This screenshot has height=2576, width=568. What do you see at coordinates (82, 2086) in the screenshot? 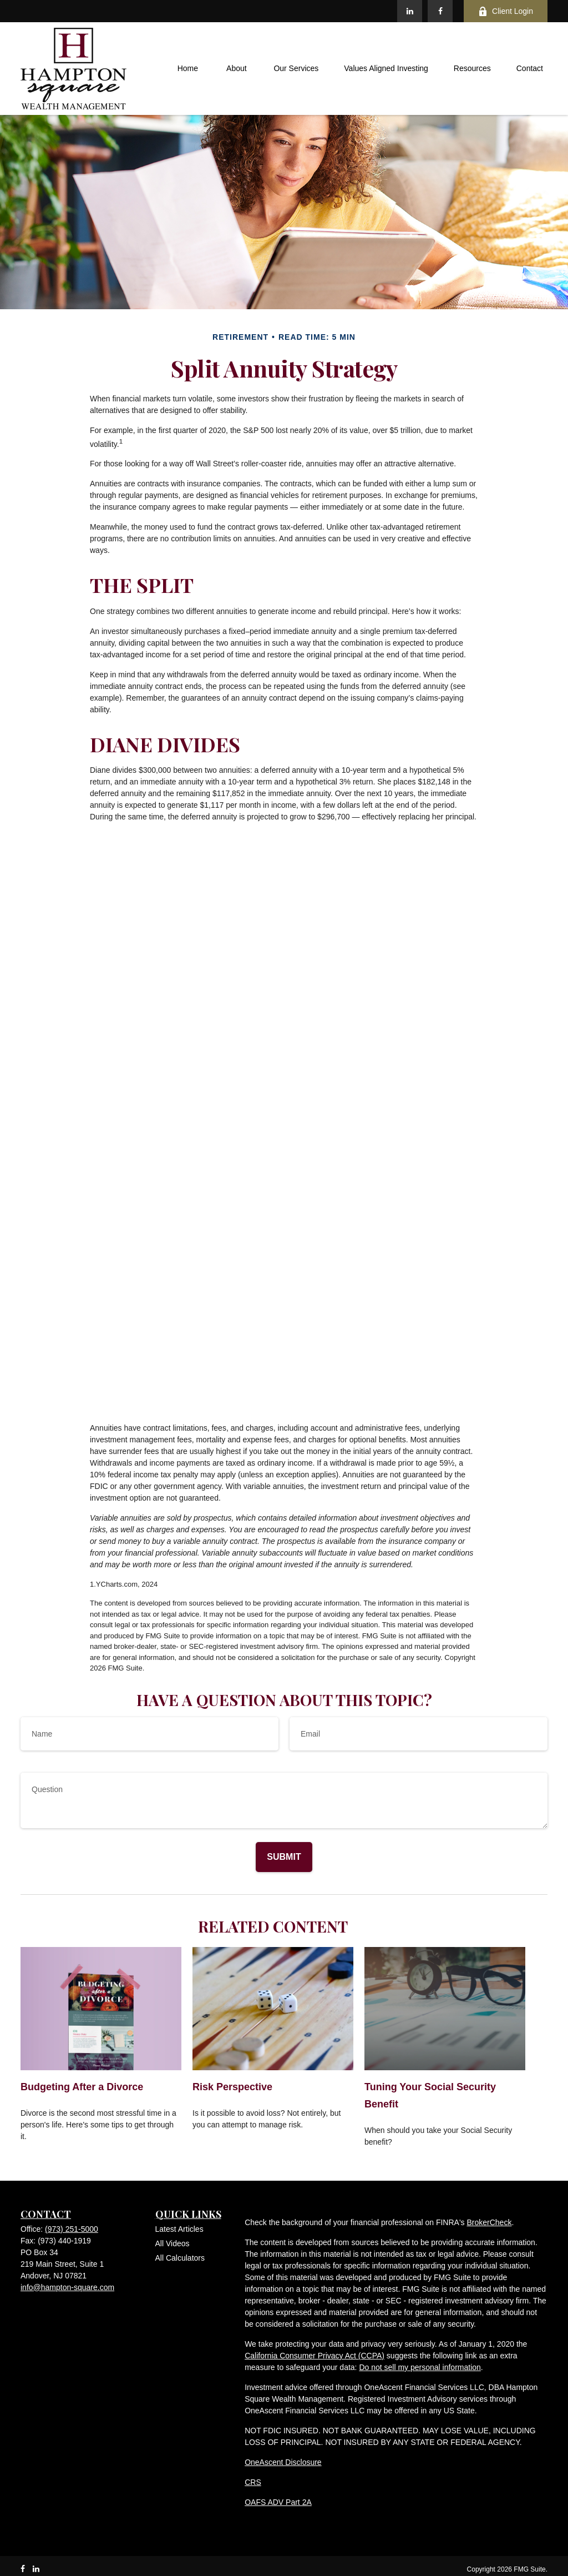
I see `Budgeting After a Divorce` at bounding box center [82, 2086].